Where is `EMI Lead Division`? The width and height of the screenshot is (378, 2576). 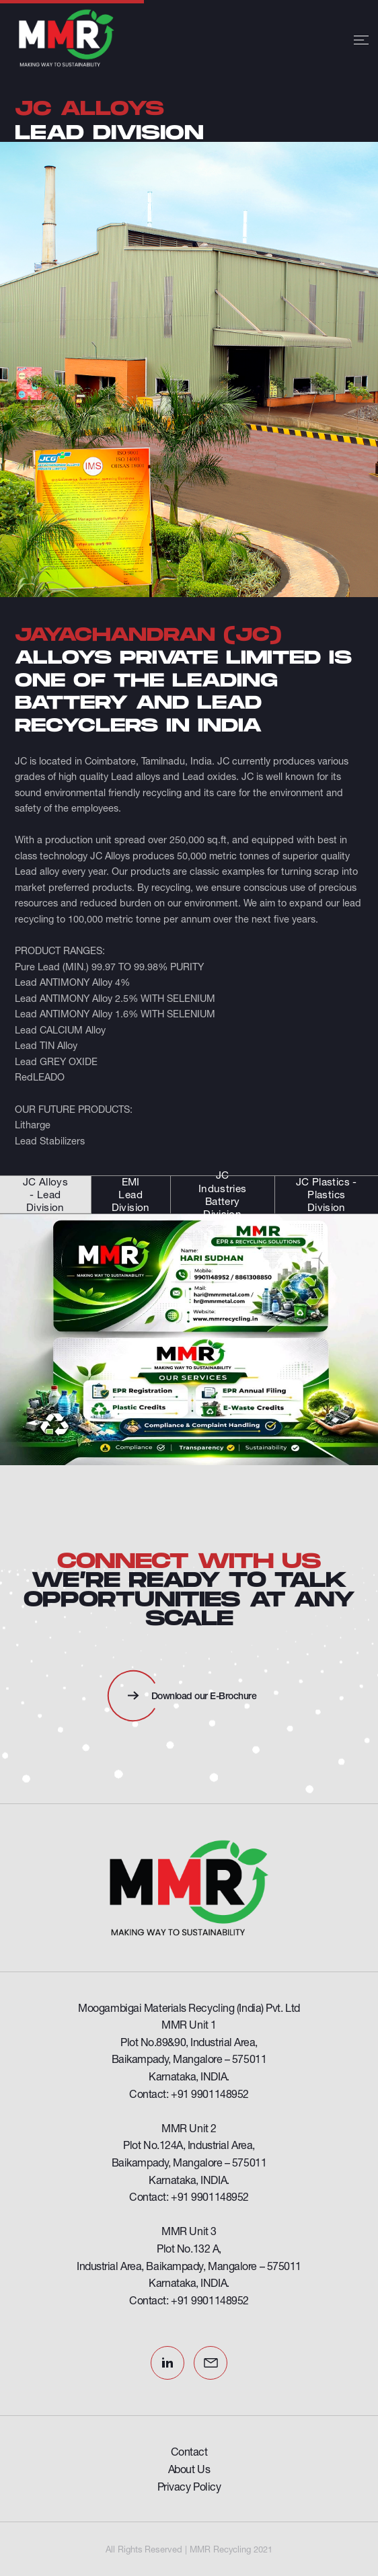 EMI Lead Division is located at coordinates (131, 1194).